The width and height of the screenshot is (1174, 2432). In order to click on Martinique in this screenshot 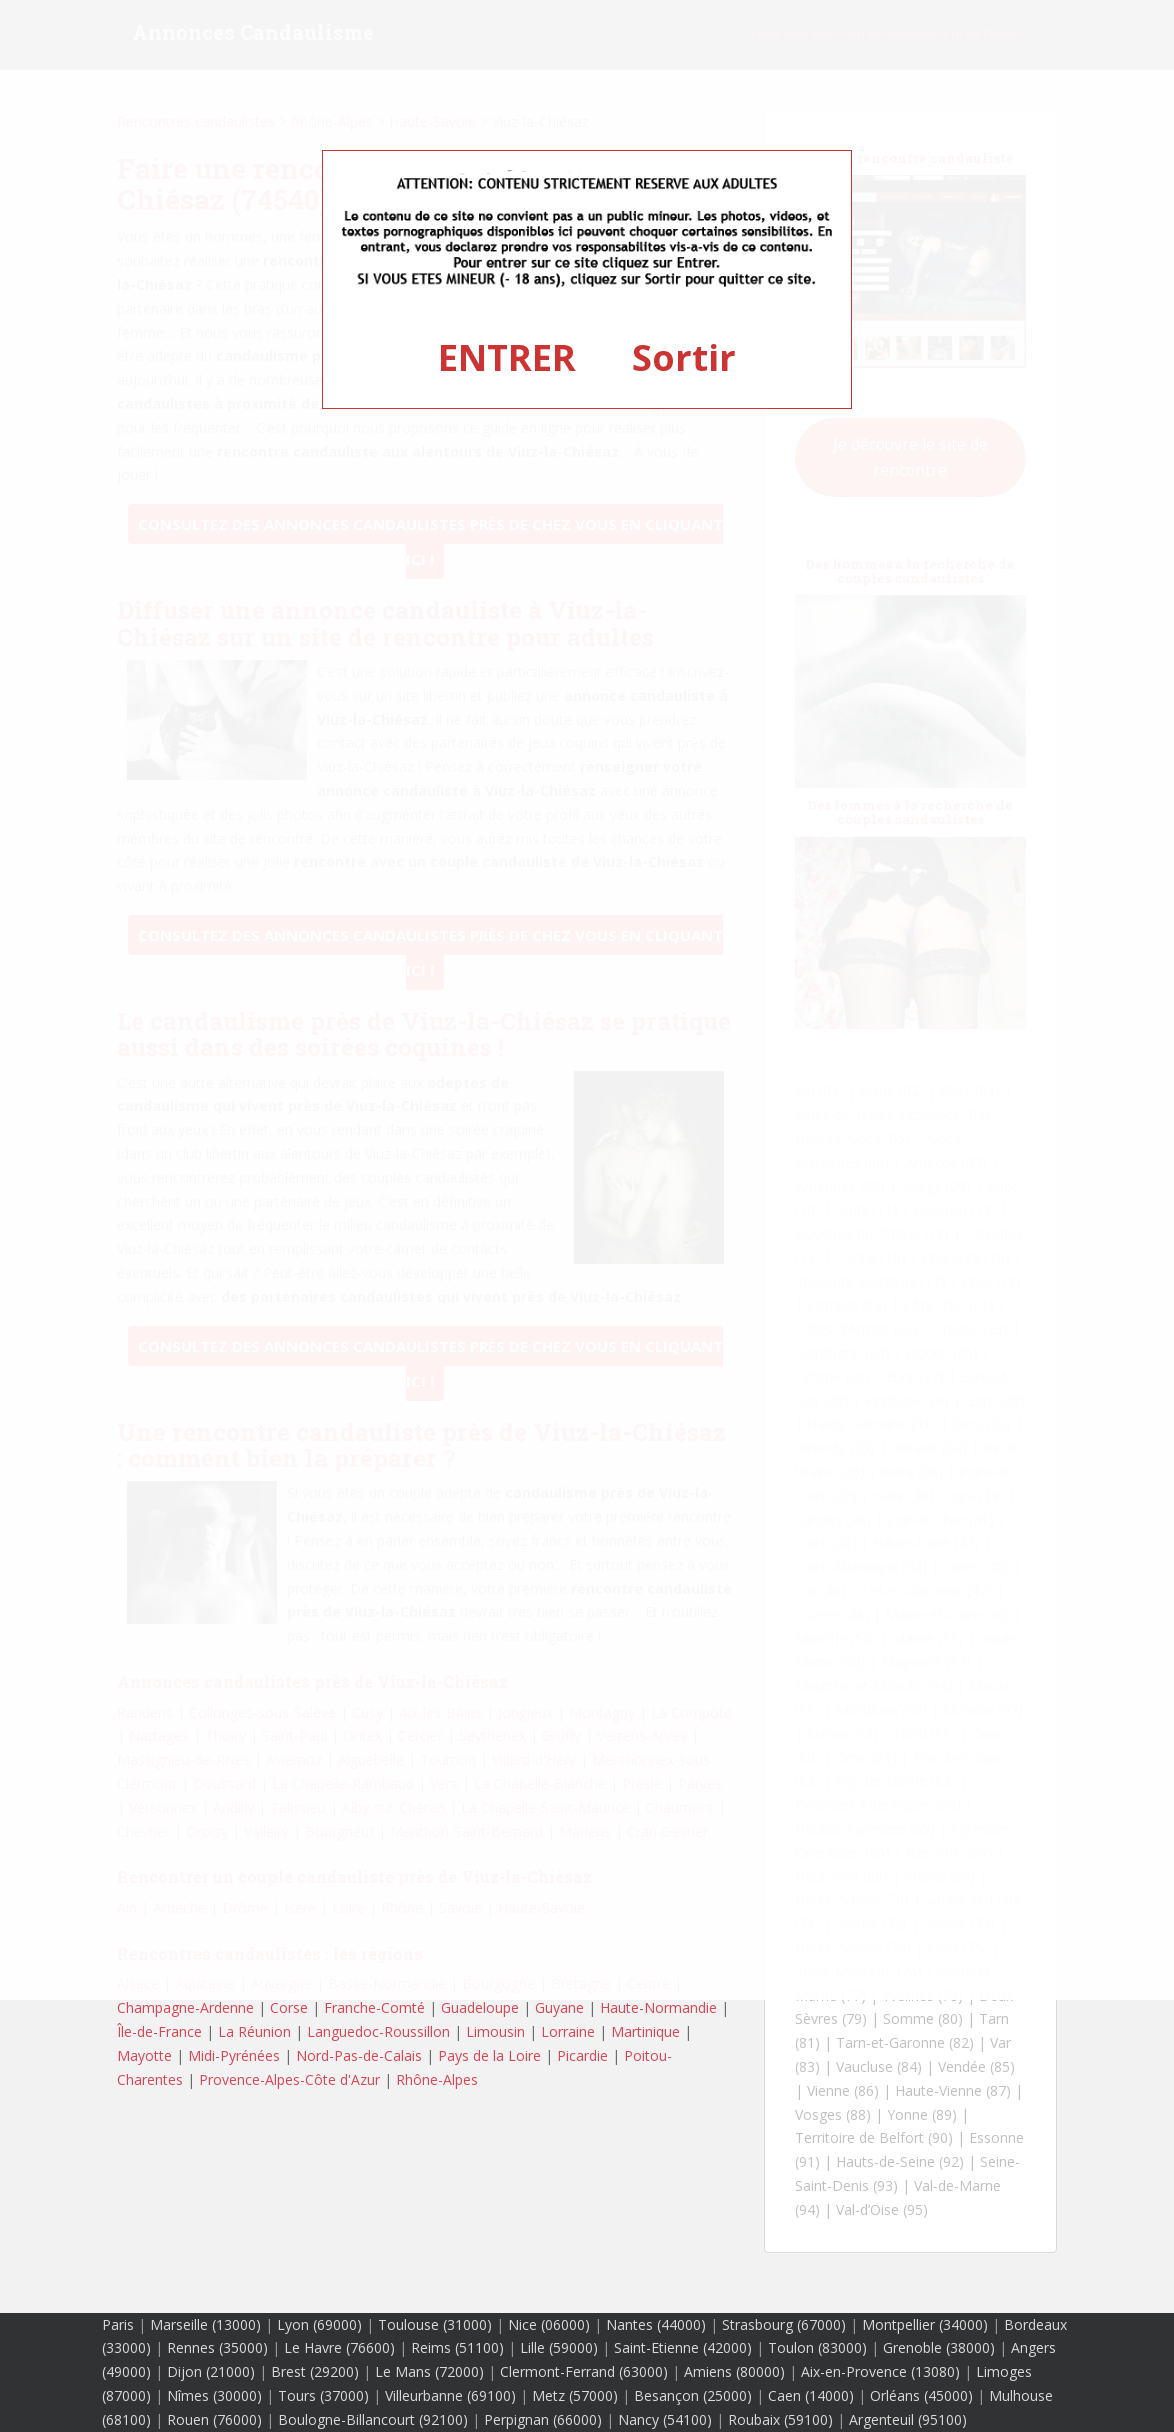, I will do `click(645, 2031)`.